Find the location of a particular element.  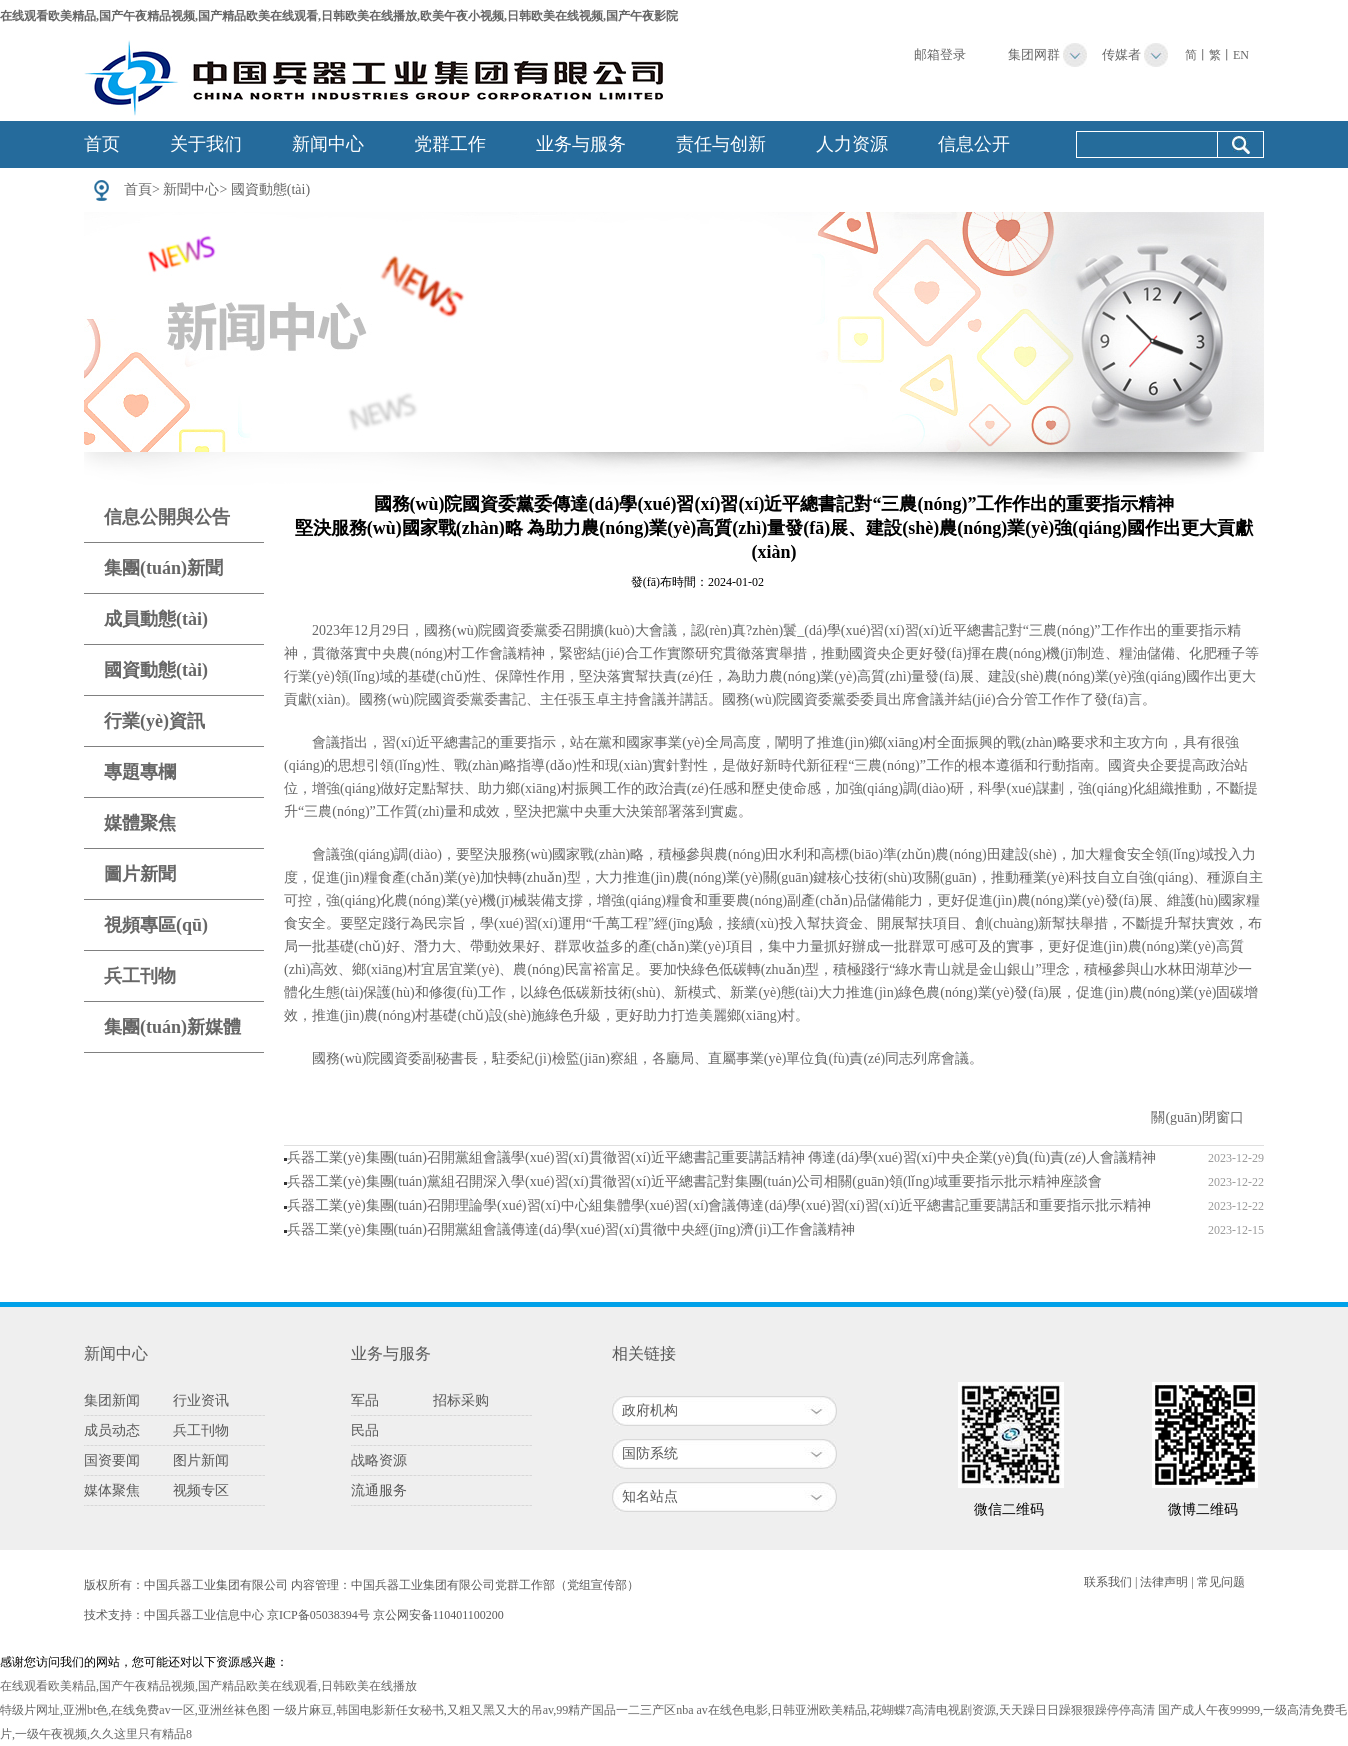

知名站点 is located at coordinates (650, 1496).